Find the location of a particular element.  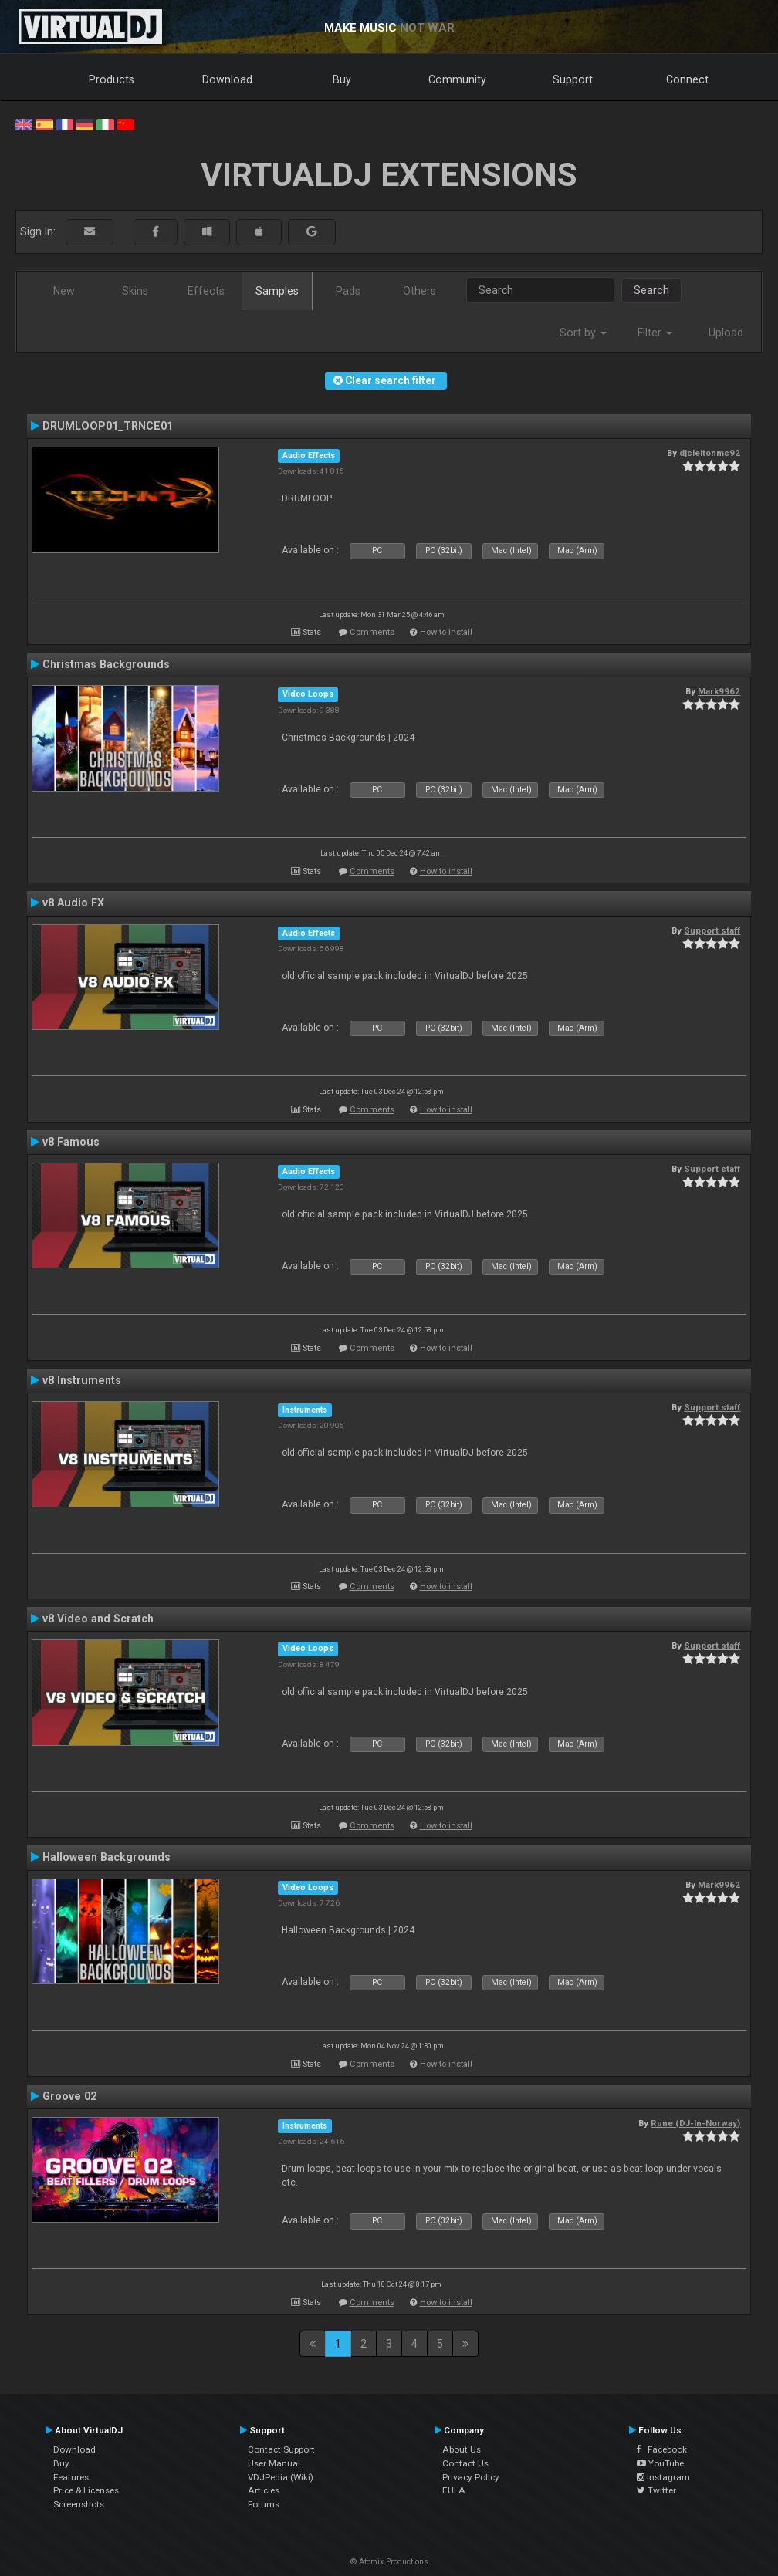

Features is located at coordinates (71, 2477).